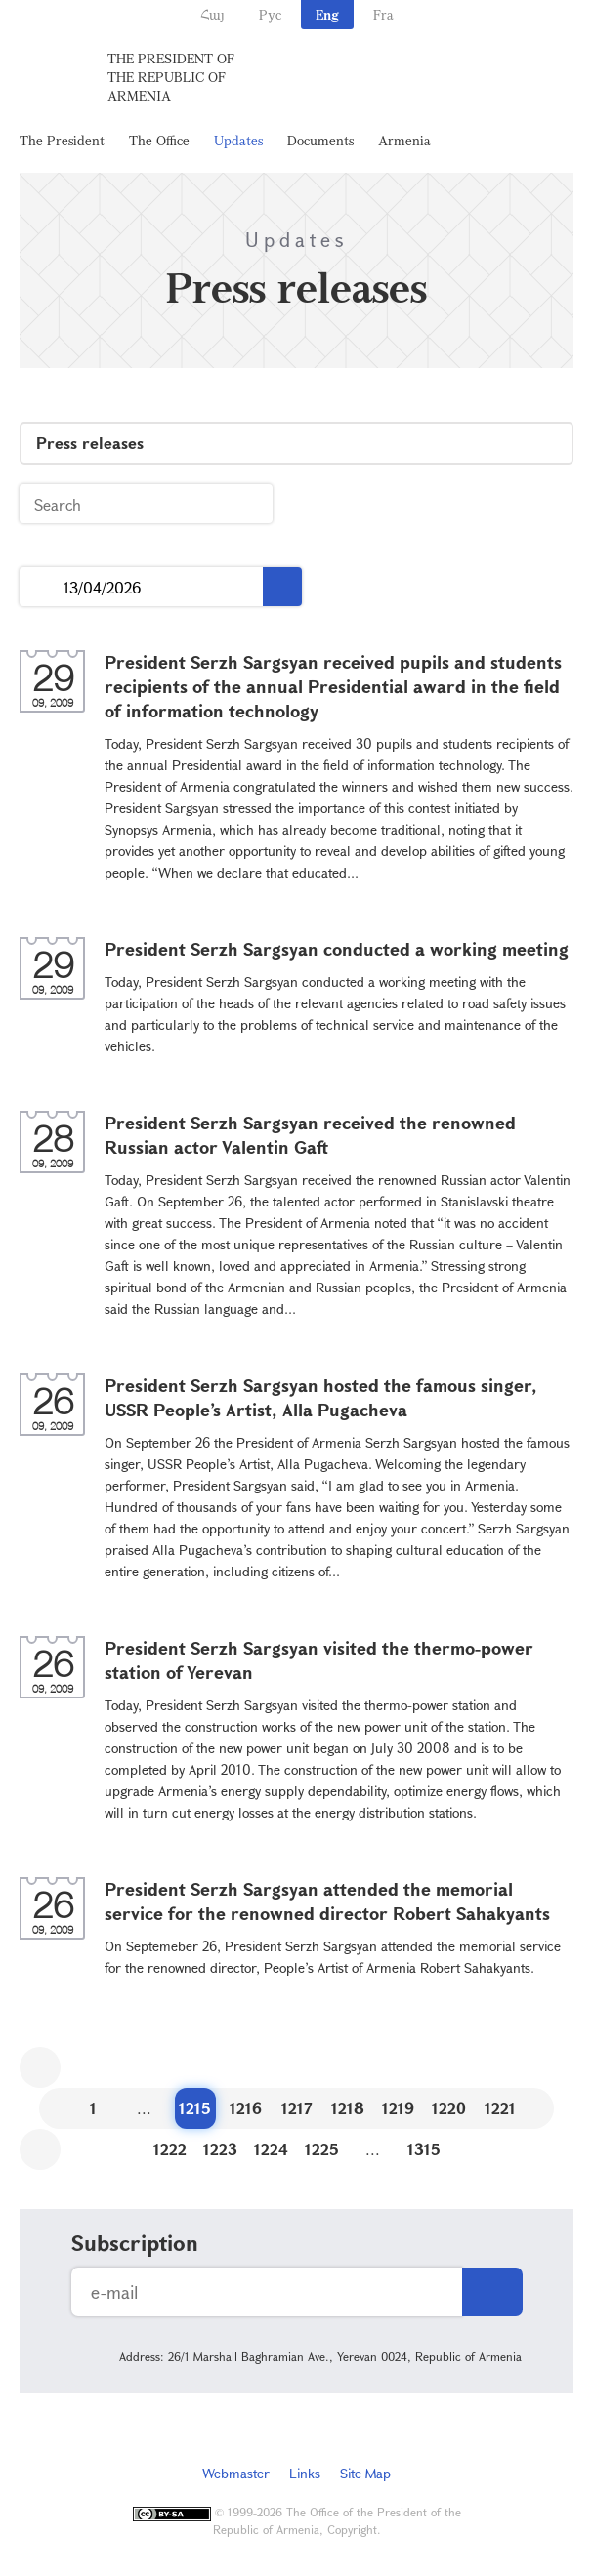  Describe the element at coordinates (220, 2149) in the screenshot. I see `1223` at that location.